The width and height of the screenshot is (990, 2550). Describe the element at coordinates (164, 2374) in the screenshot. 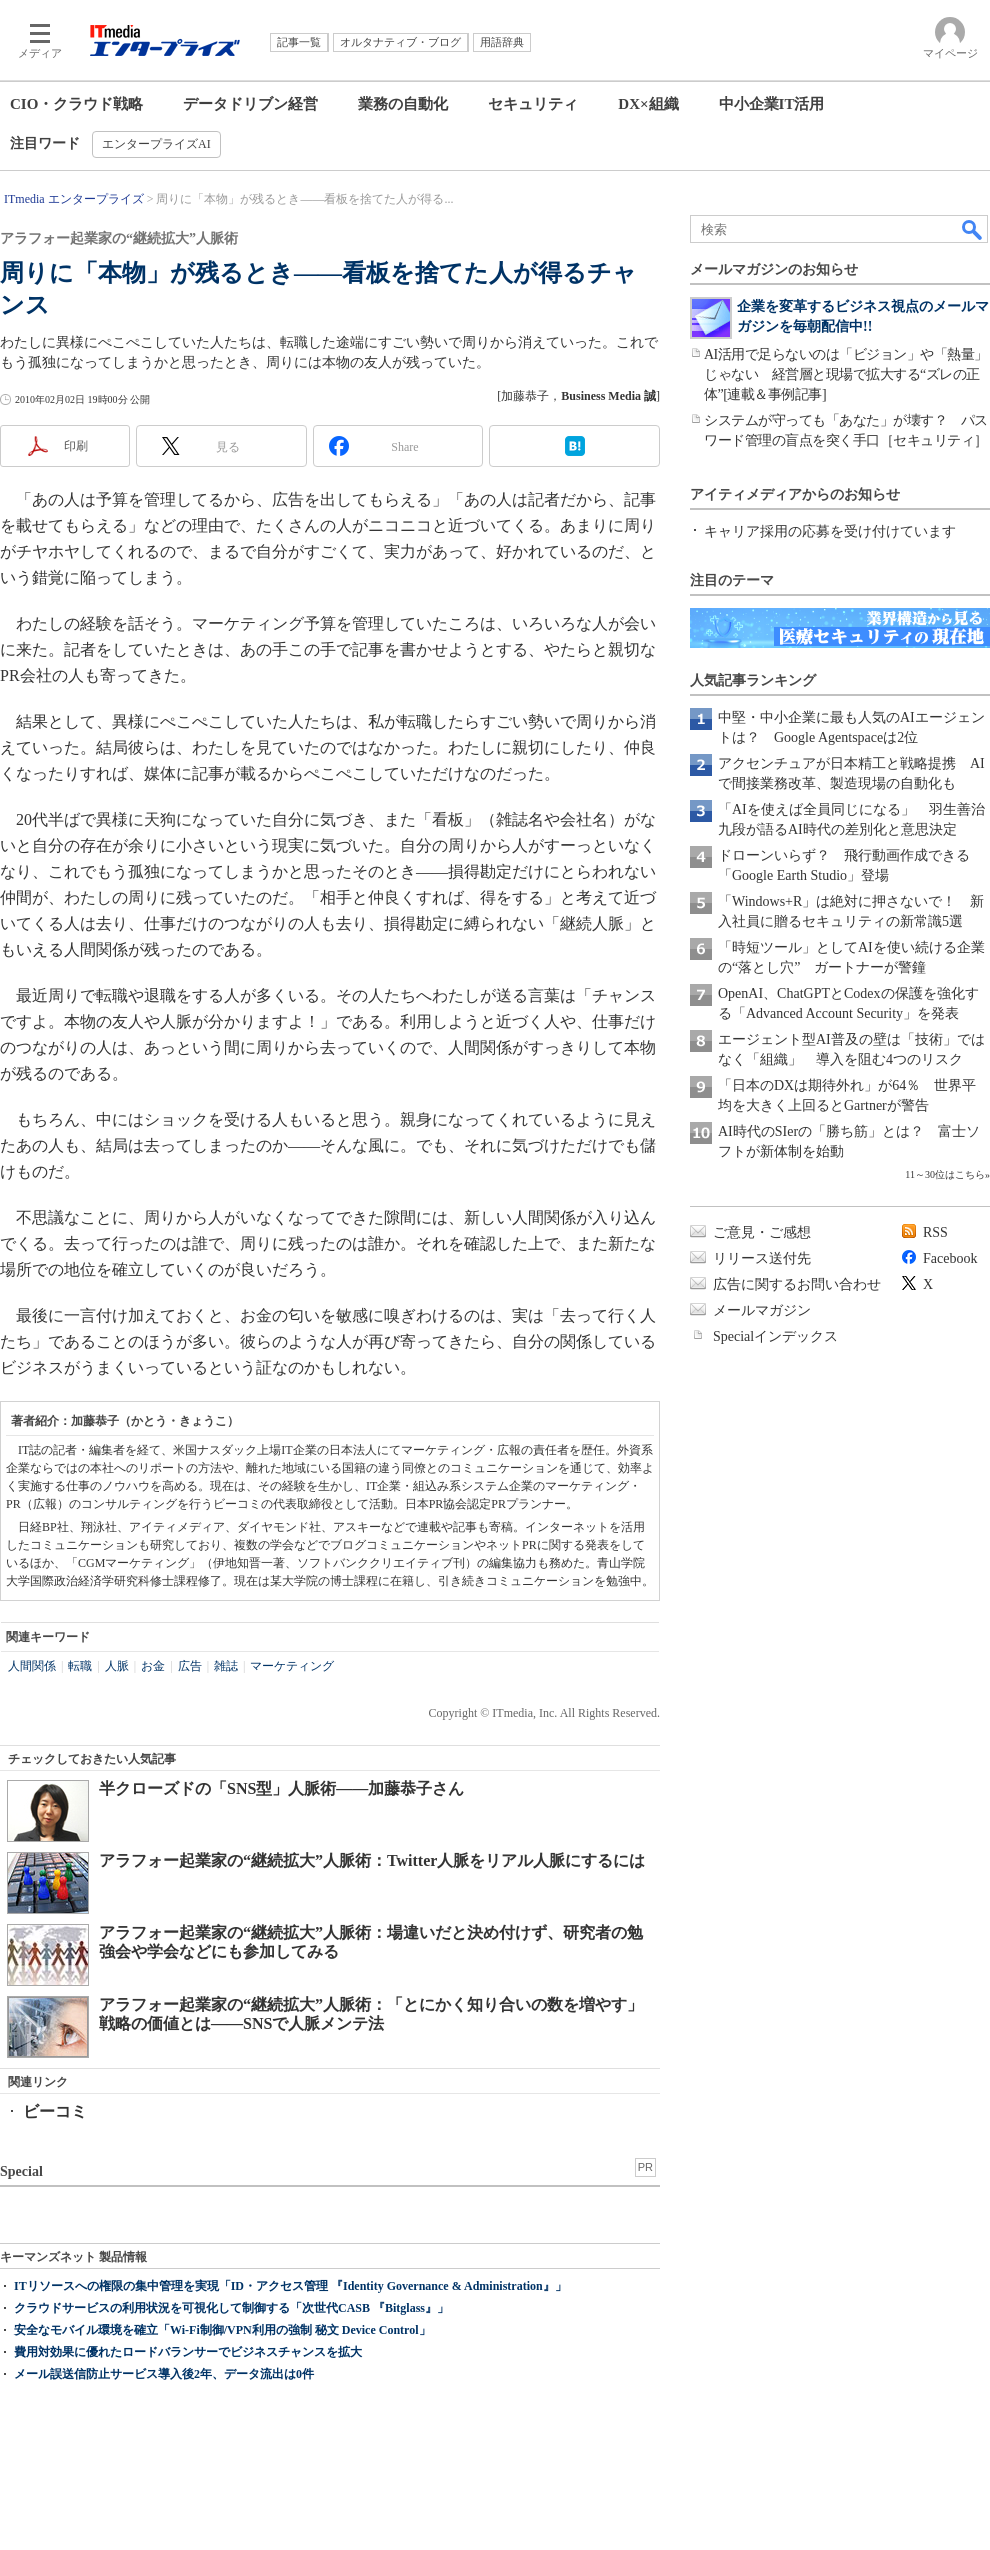

I see `メール誤送信防止サービス導入後2年、データ流出は0件` at that location.